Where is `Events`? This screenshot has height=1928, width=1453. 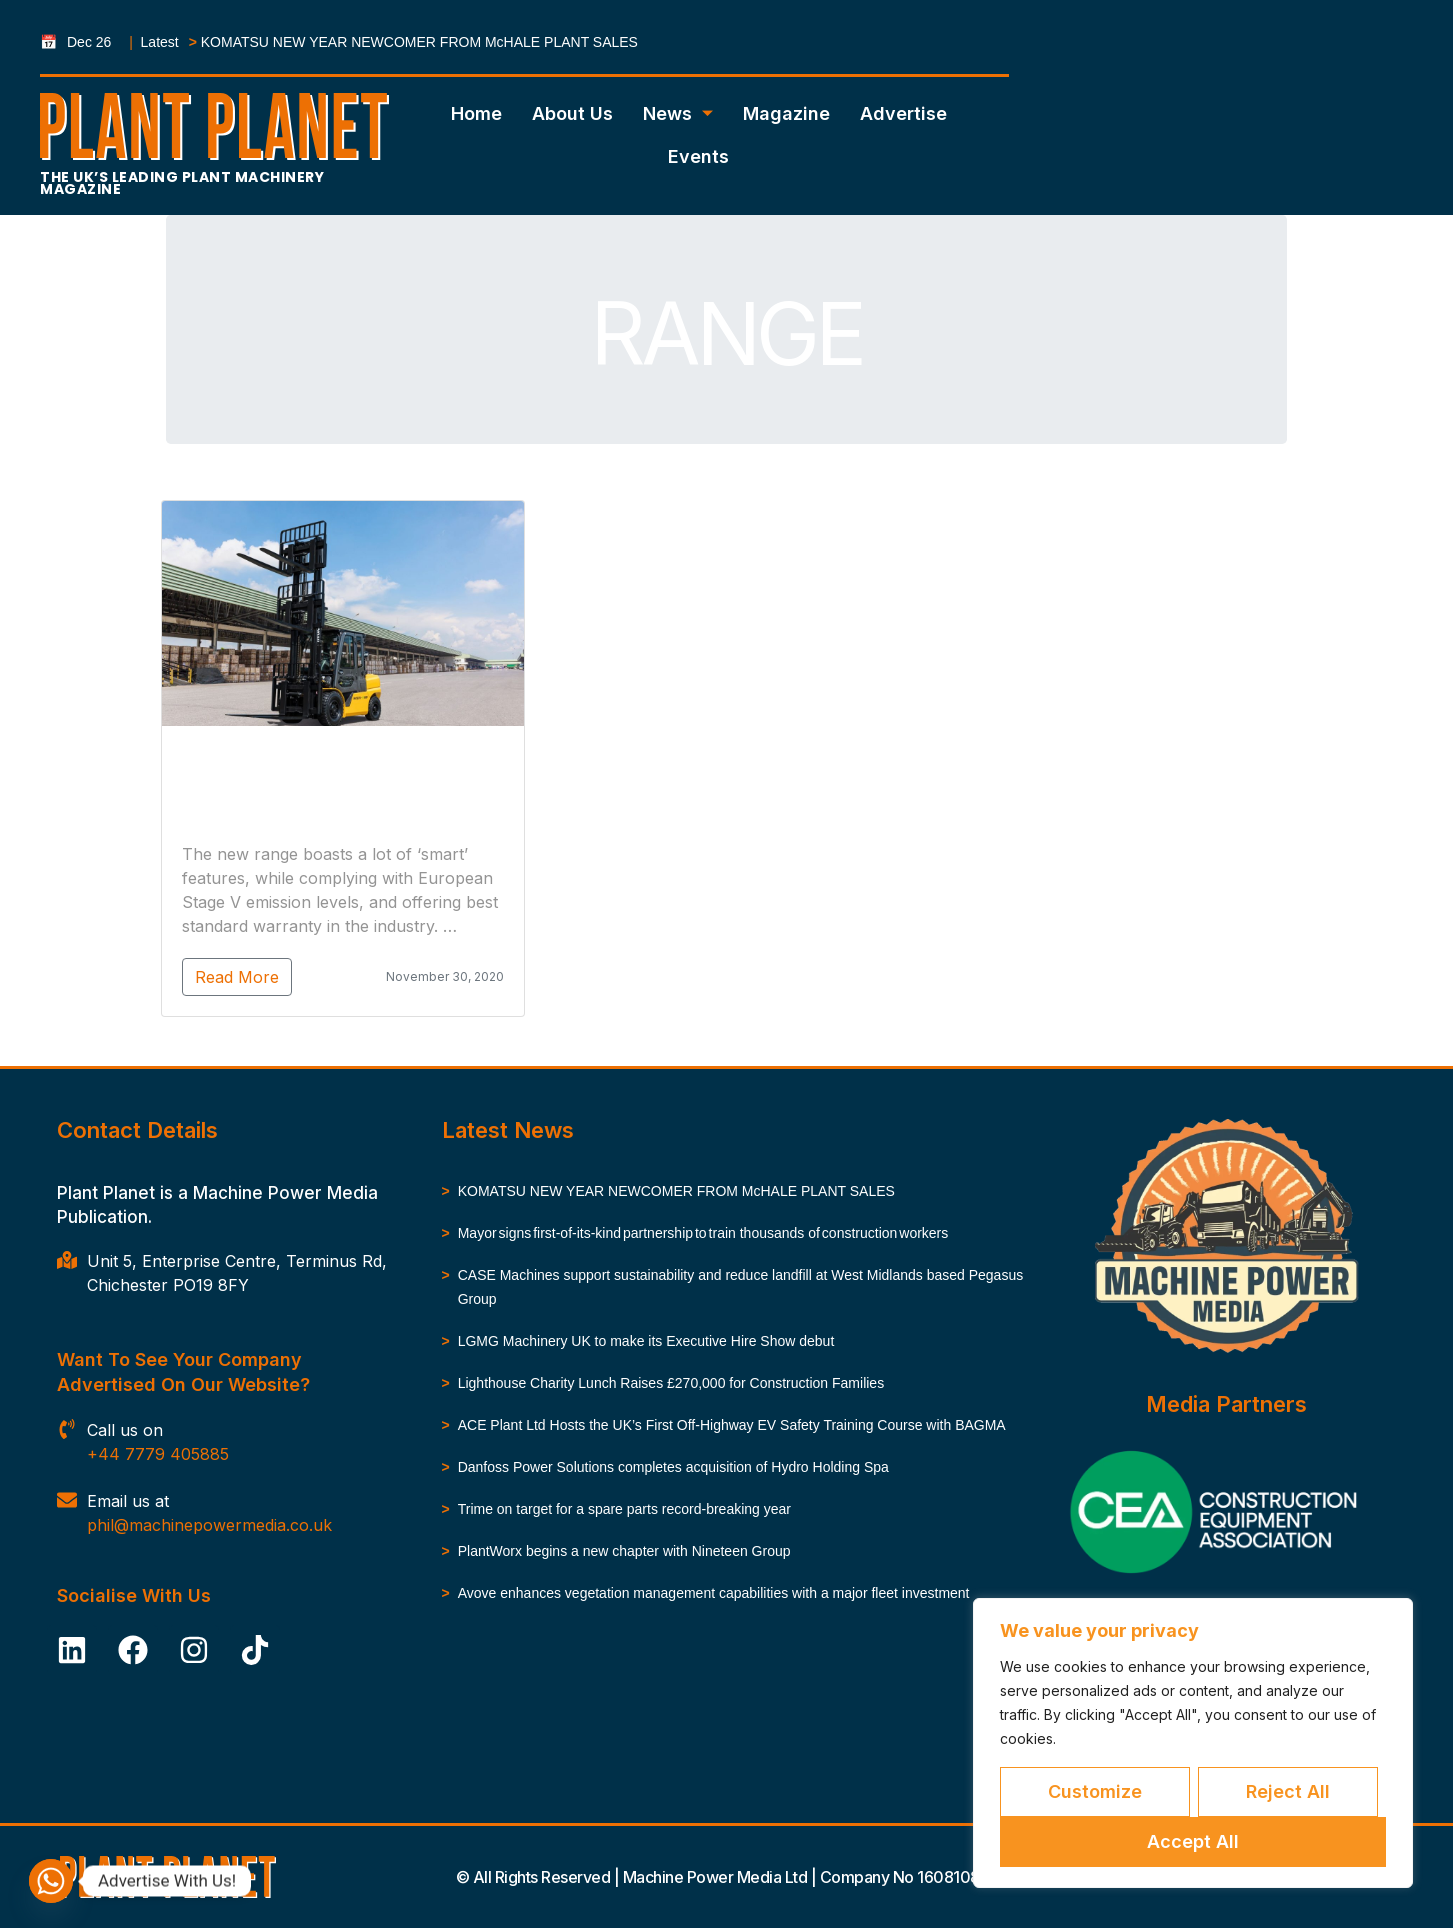 Events is located at coordinates (698, 156).